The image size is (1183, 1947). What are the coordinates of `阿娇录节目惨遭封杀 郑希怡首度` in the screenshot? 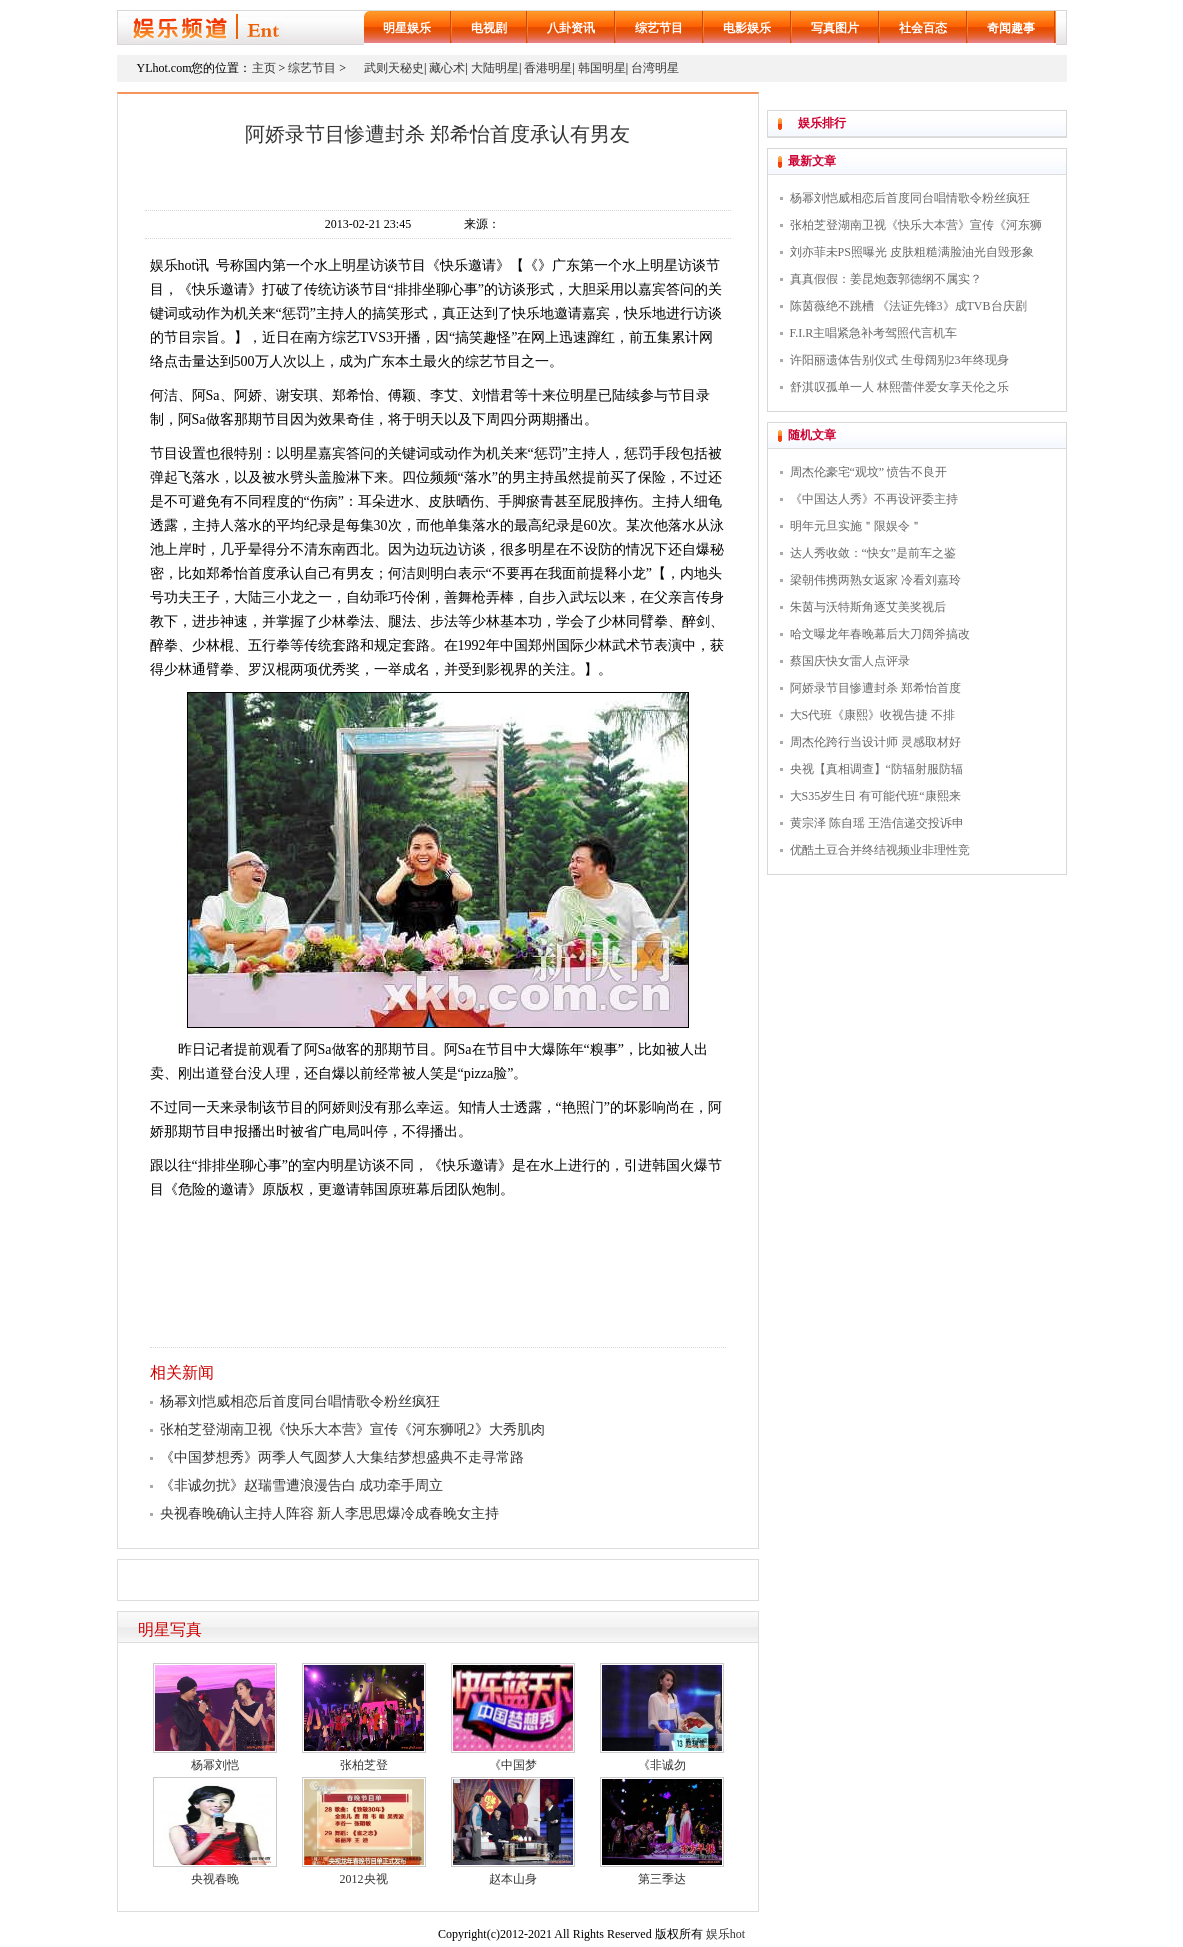 It's located at (875, 688).